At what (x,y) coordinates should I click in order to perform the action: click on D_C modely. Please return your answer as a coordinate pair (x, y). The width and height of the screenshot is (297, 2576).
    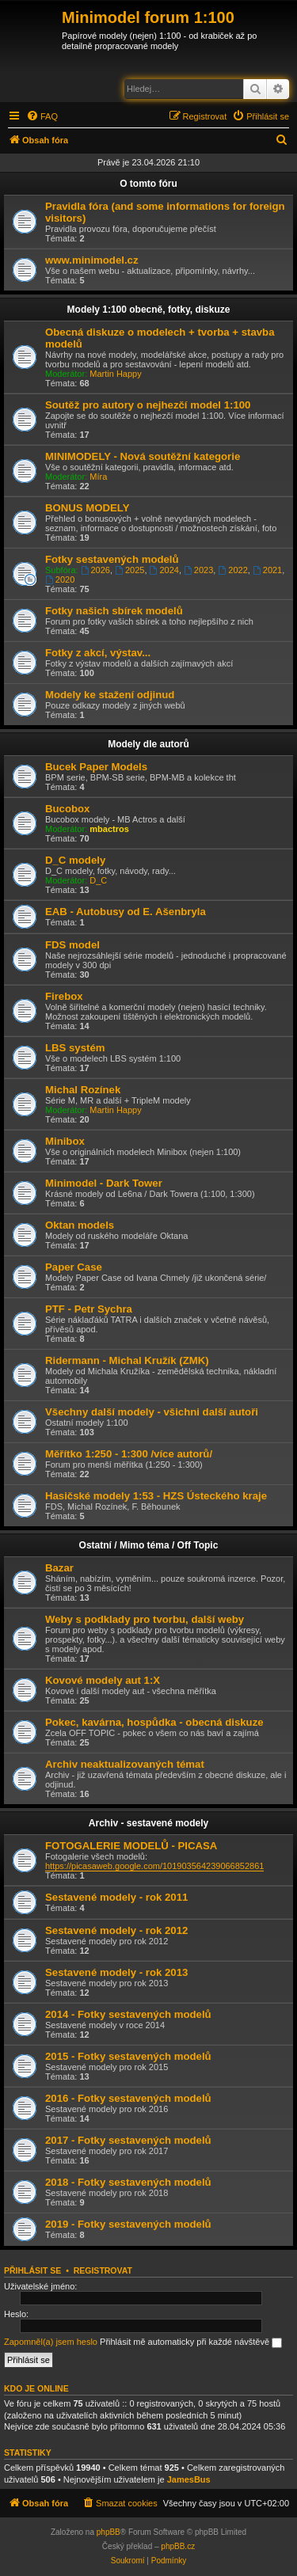
    Looking at the image, I should click on (75, 860).